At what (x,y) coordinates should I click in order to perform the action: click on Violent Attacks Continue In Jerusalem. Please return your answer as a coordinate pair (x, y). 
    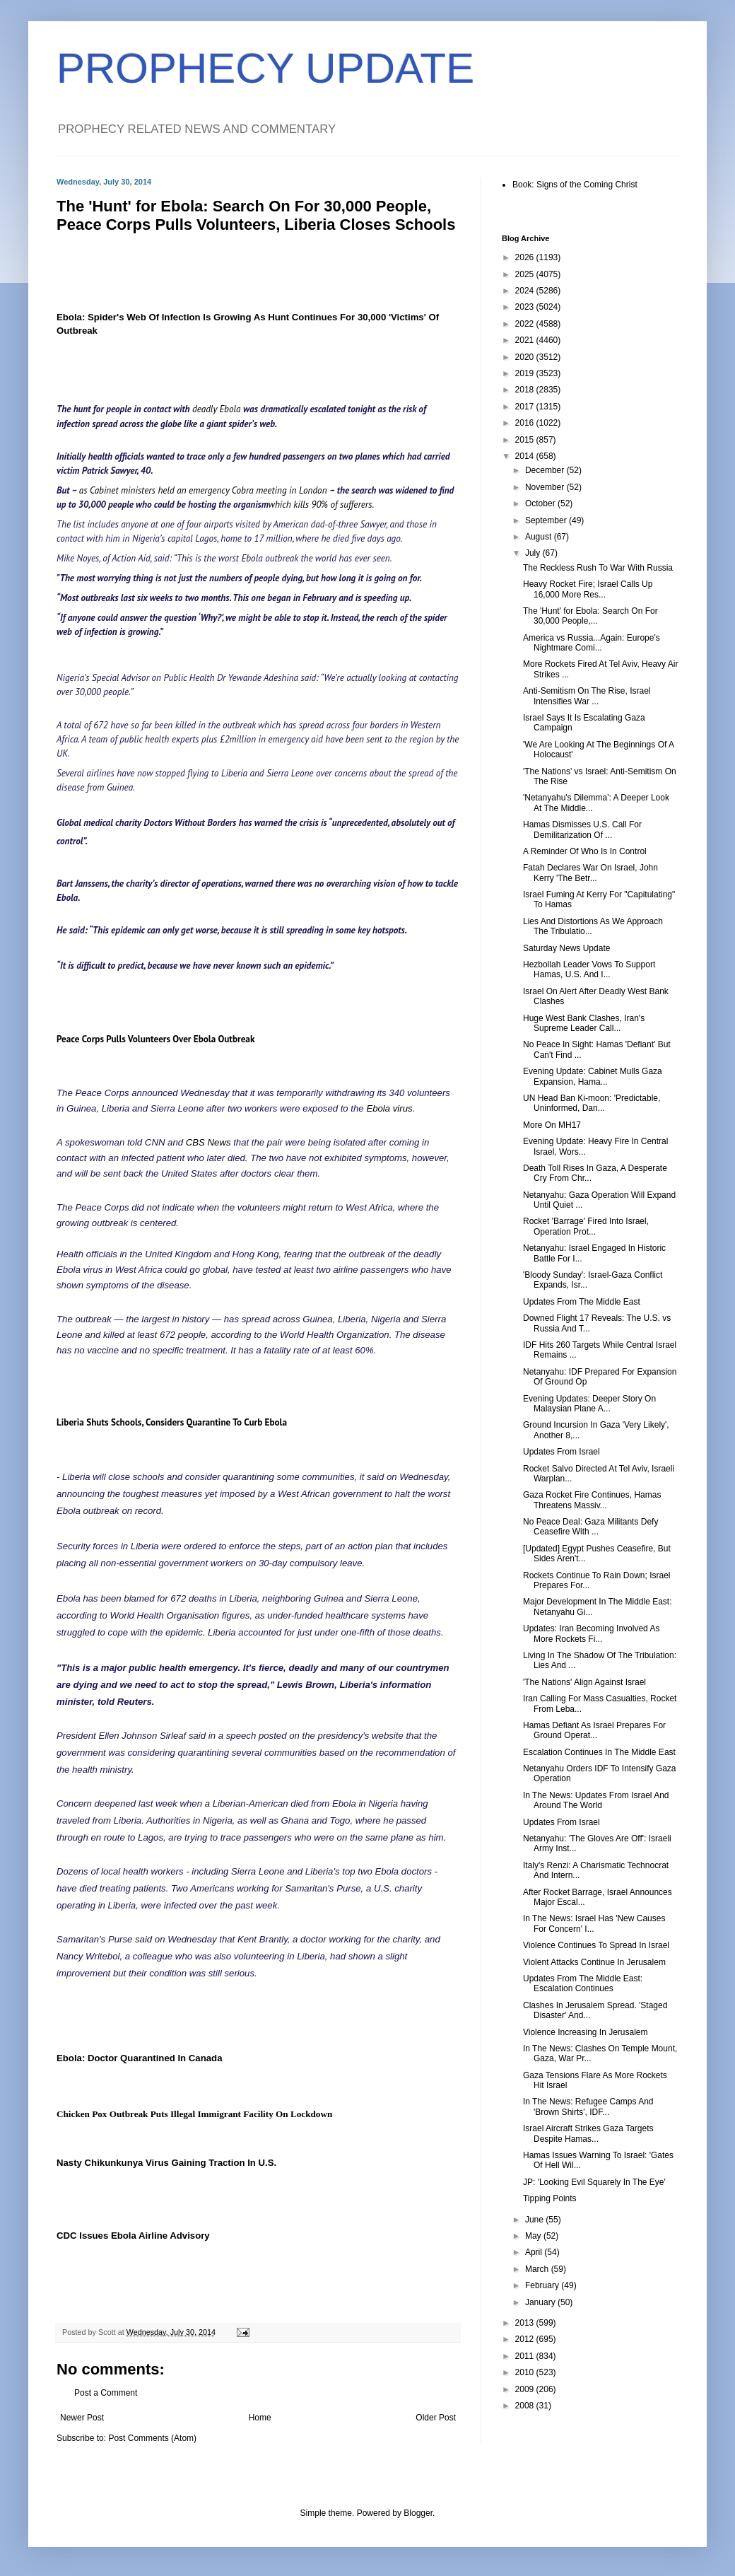
    Looking at the image, I should click on (594, 1962).